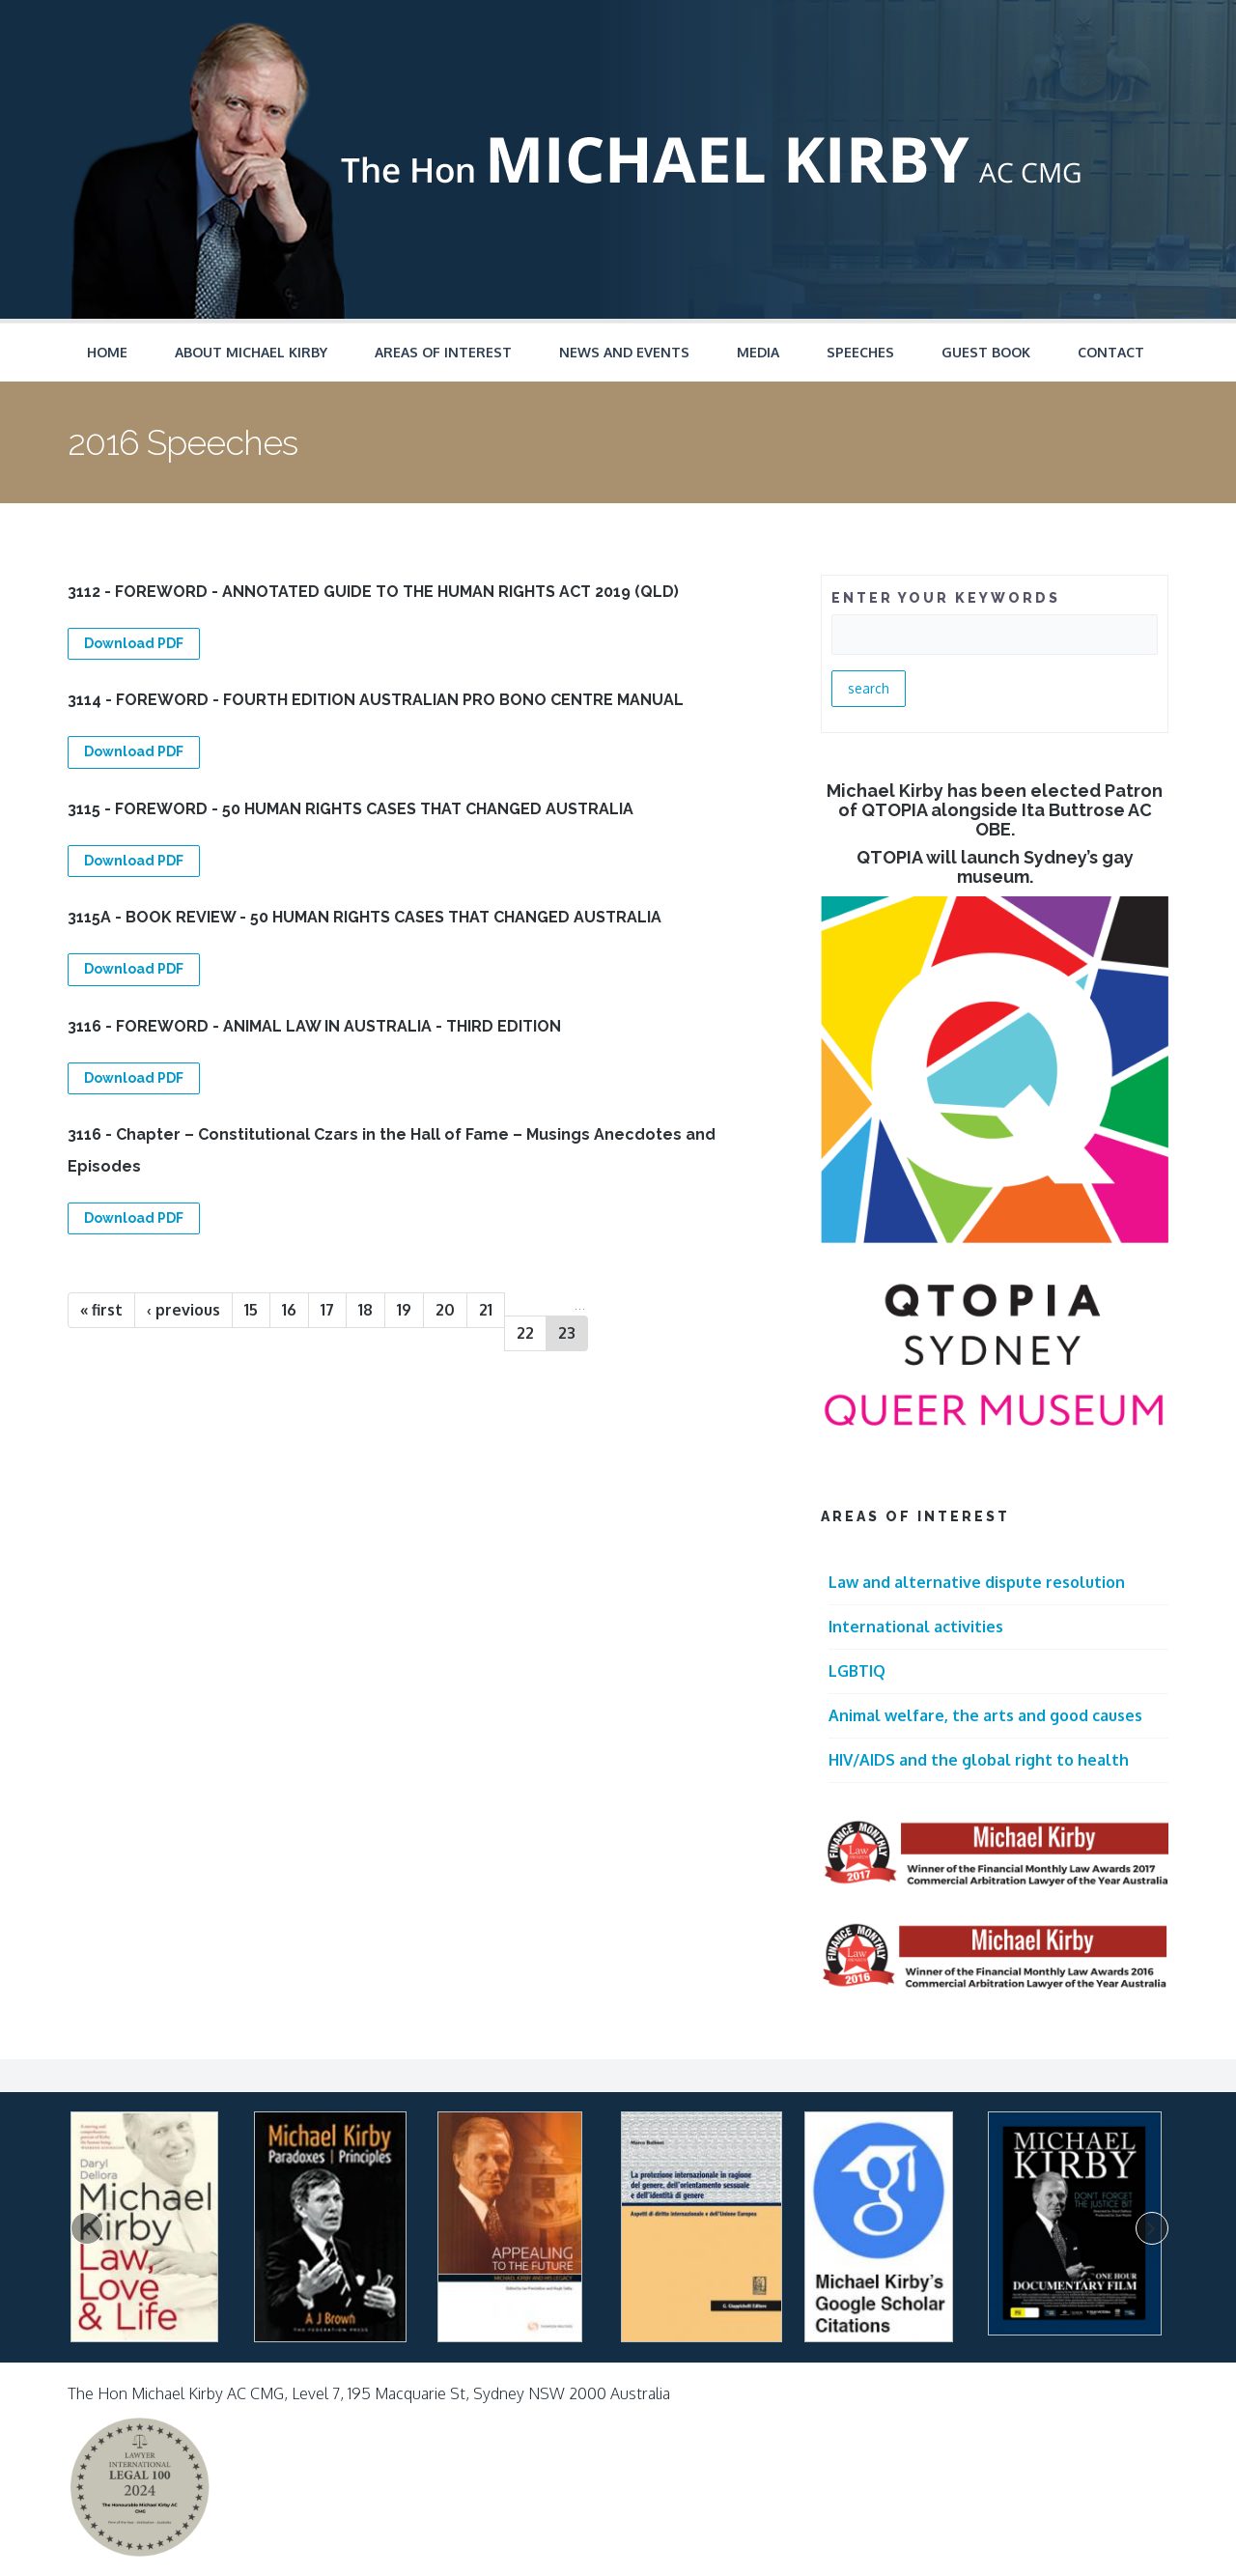  Describe the element at coordinates (916, 1626) in the screenshot. I see `International activities` at that location.